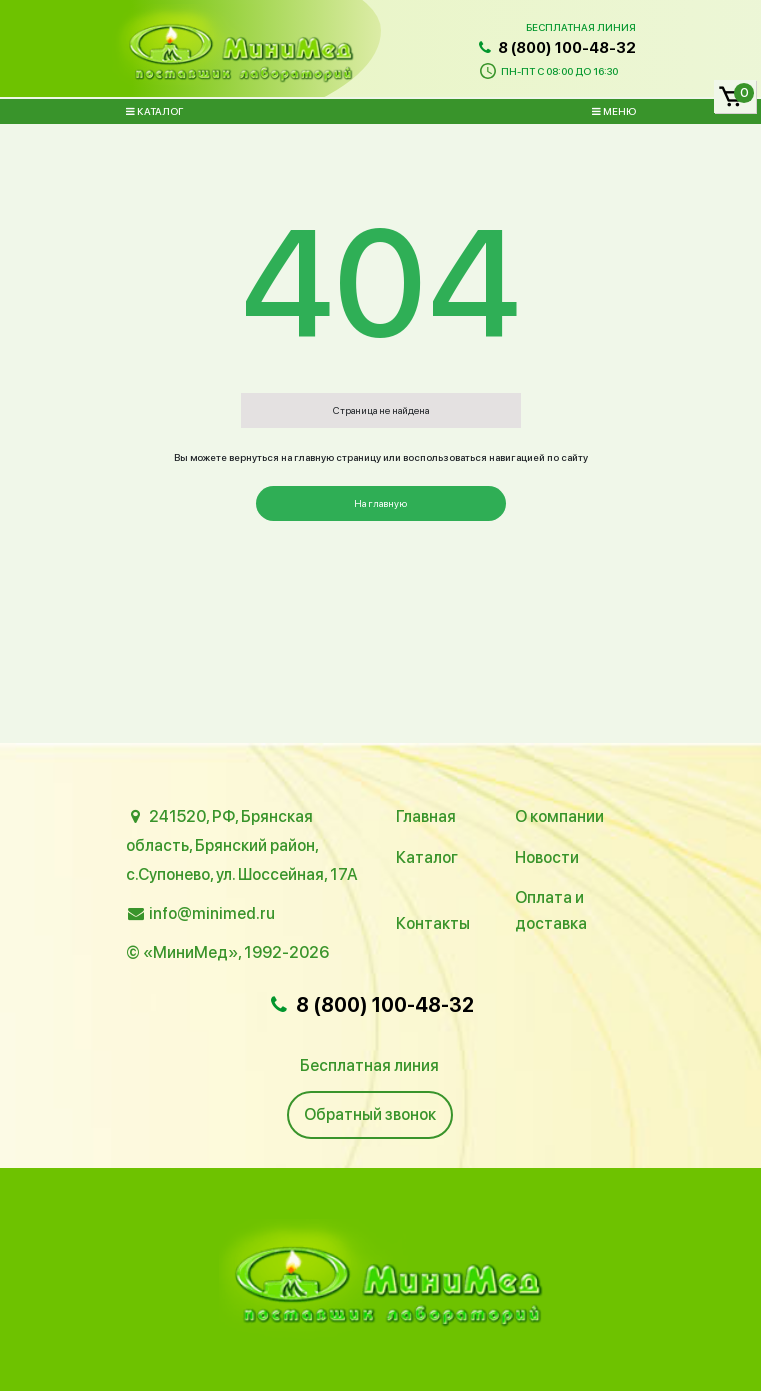 This screenshot has width=761, height=1391. What do you see at coordinates (154, 111) in the screenshot?
I see `Каталог` at bounding box center [154, 111].